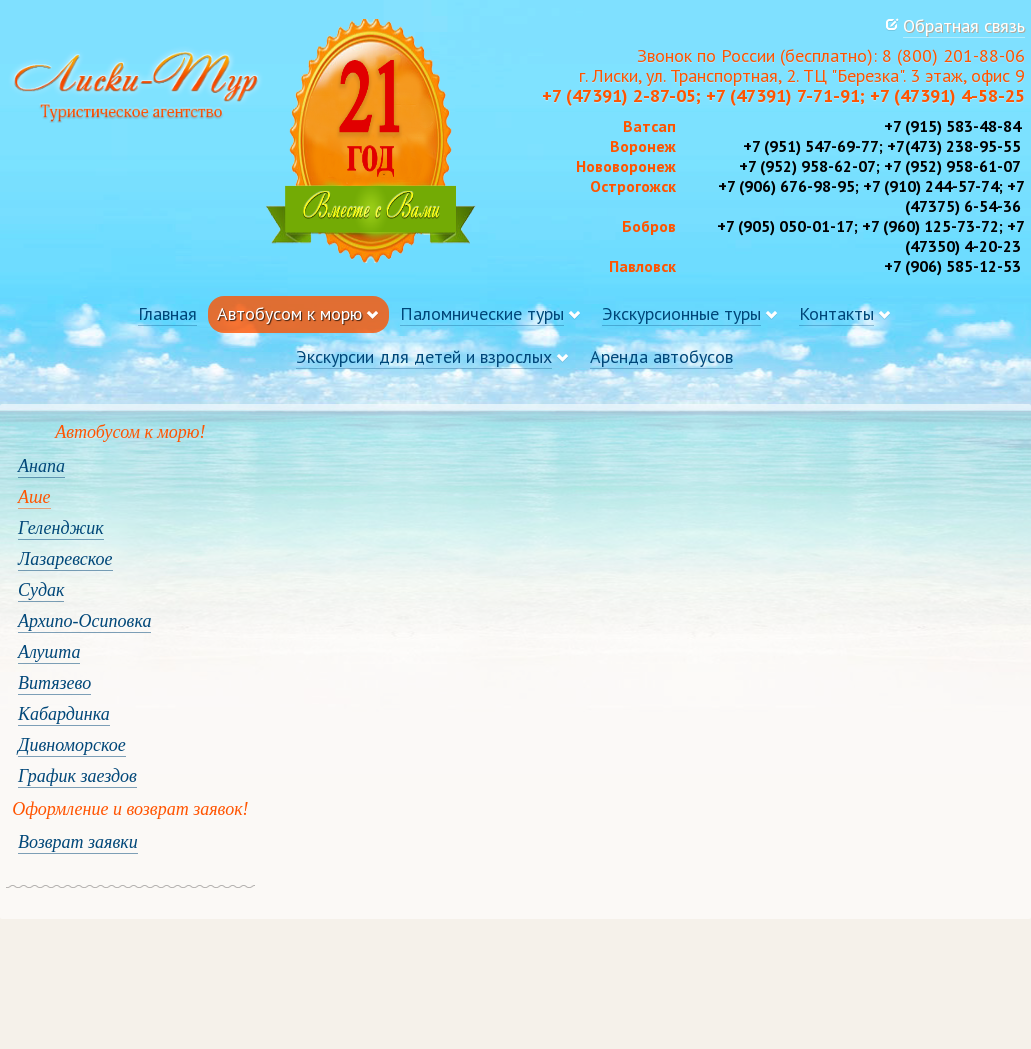 The width and height of the screenshot is (1031, 1049). I want to click on Дивноморское, so click(72, 745).